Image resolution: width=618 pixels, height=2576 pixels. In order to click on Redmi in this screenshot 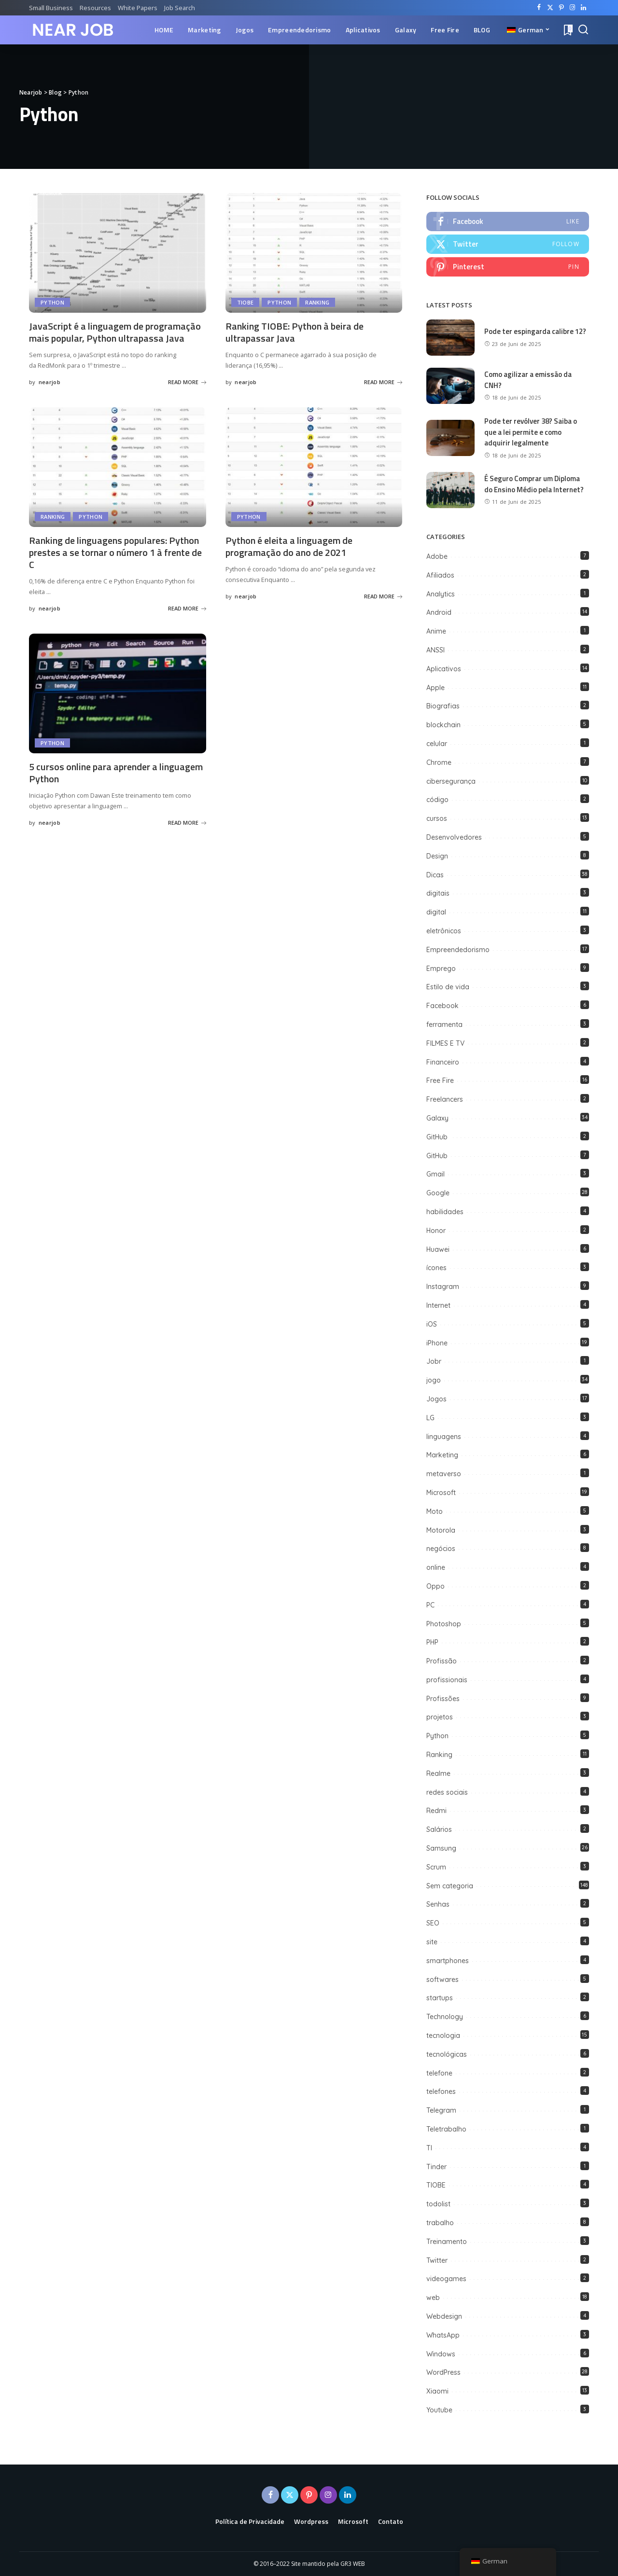, I will do `click(436, 1811)`.